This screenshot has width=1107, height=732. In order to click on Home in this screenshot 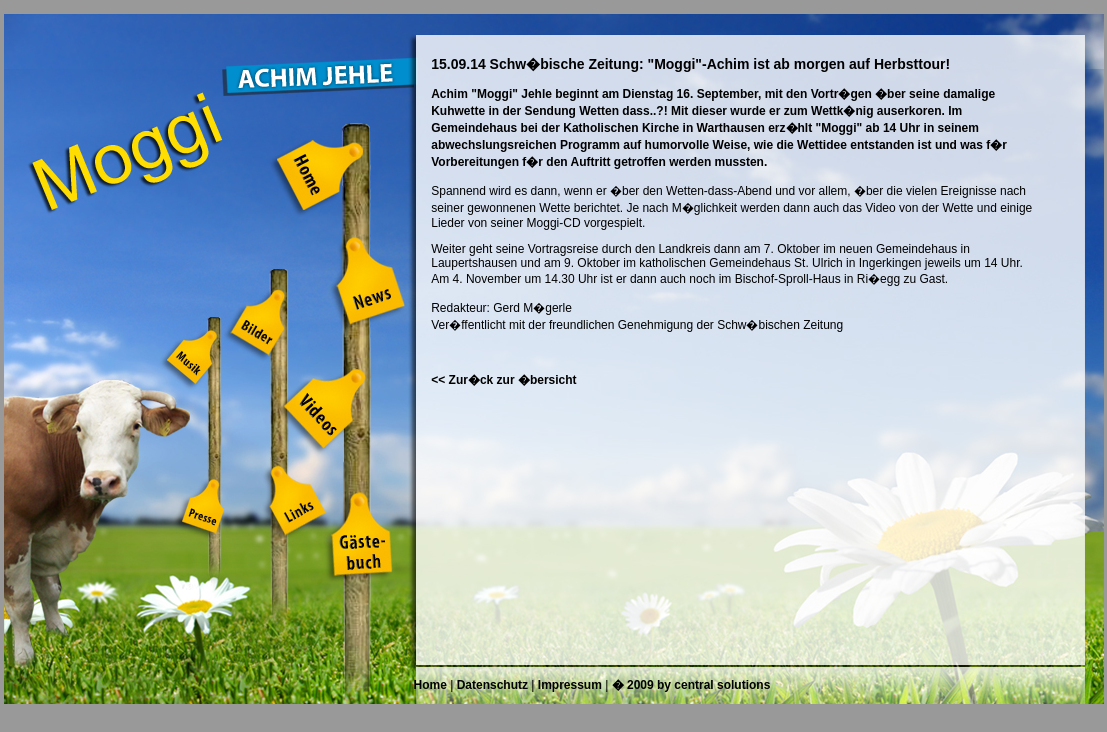, I will do `click(430, 685)`.